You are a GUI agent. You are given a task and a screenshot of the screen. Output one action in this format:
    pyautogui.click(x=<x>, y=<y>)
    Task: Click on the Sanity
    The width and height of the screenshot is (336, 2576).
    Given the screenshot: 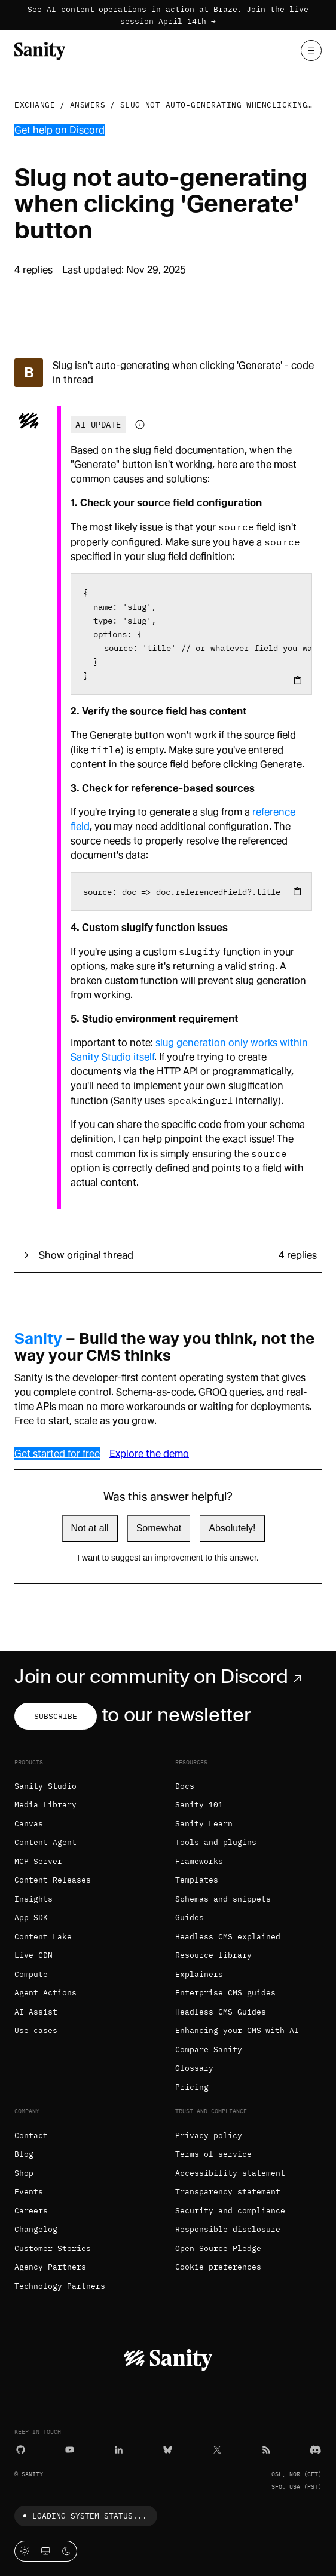 What is the action you would take?
    pyautogui.click(x=38, y=1338)
    